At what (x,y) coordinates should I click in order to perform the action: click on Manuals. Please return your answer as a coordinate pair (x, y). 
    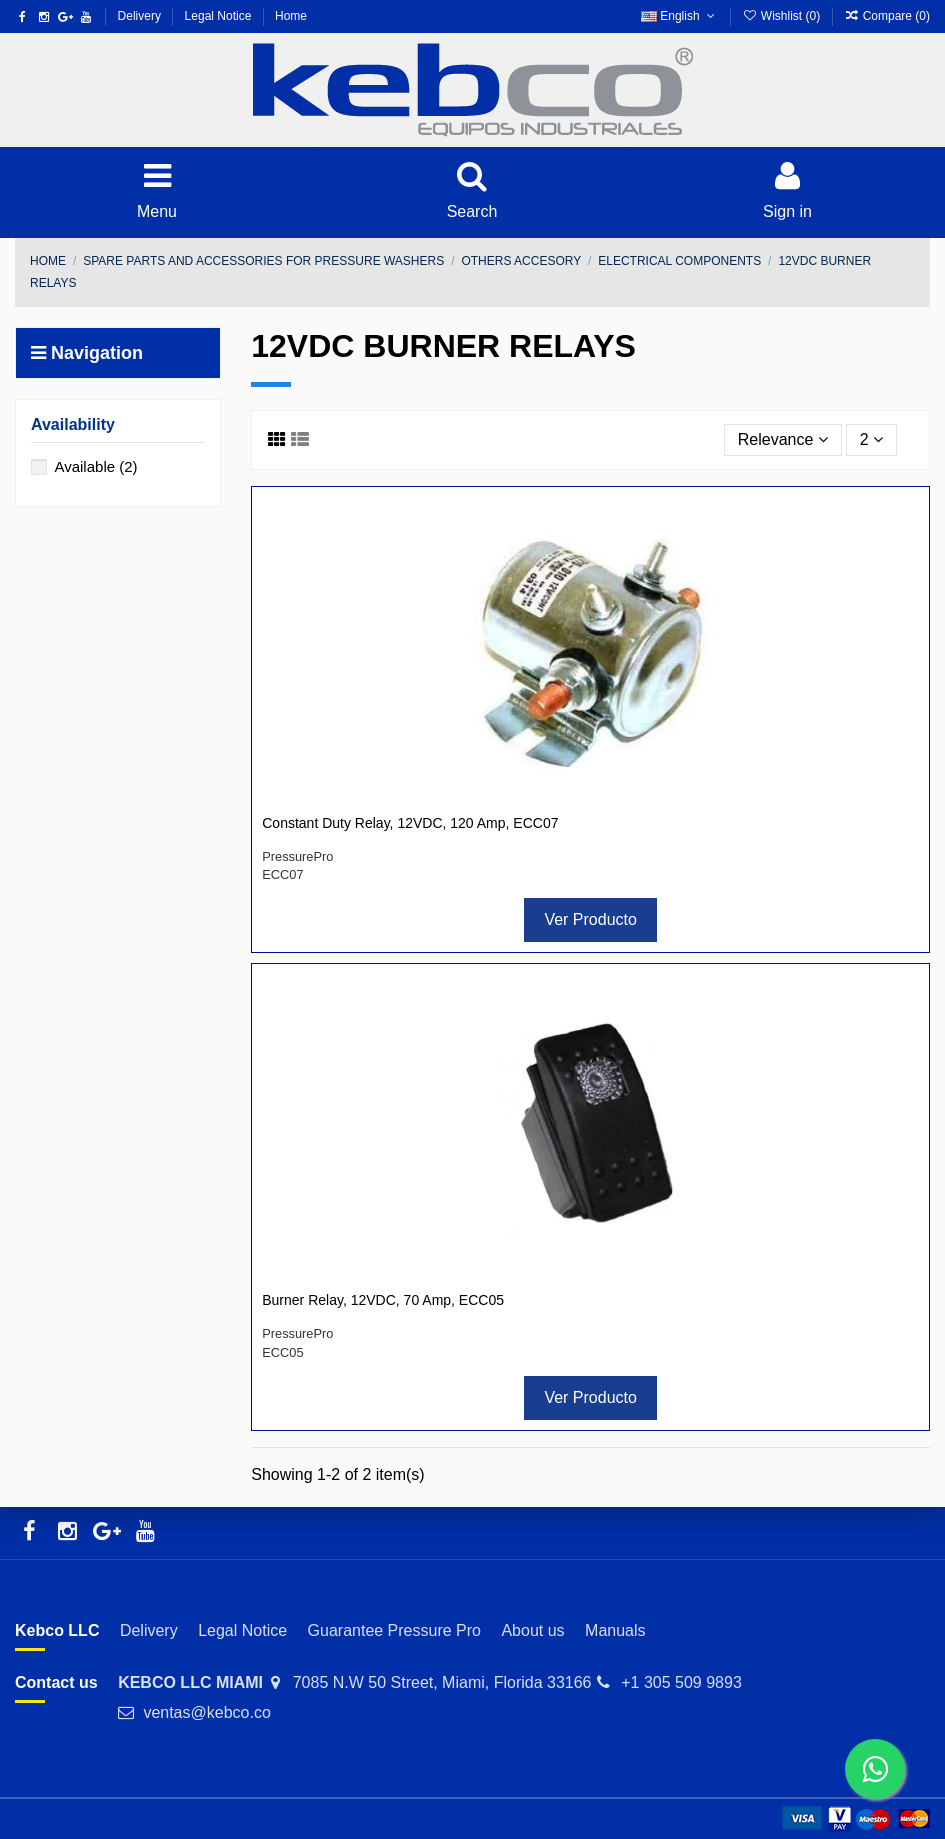
    Looking at the image, I should click on (615, 1630).